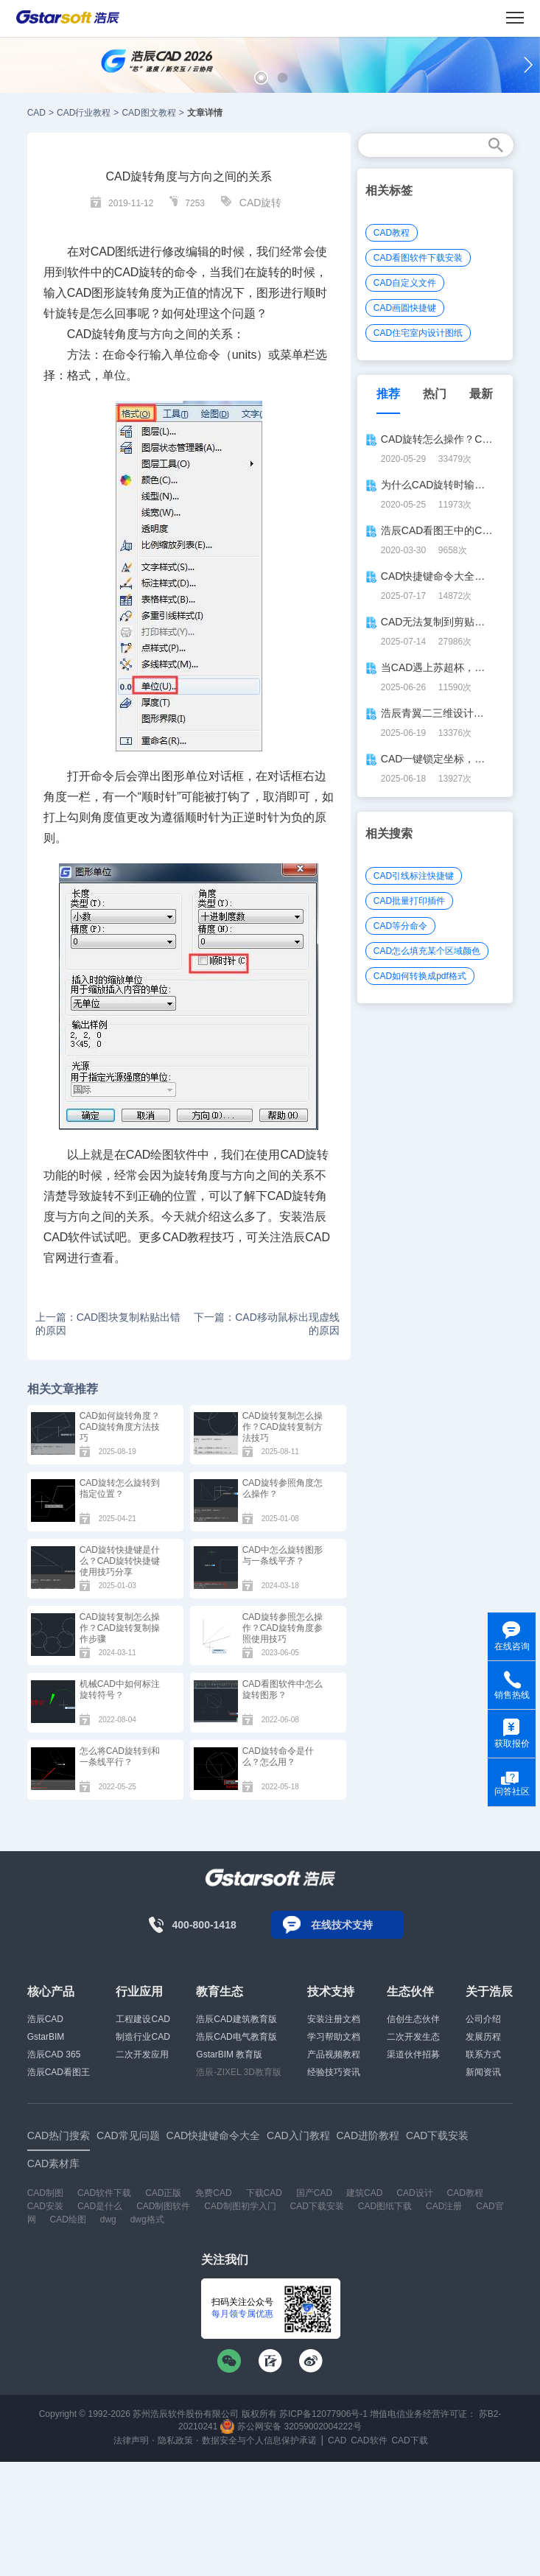 Image resolution: width=540 pixels, height=2576 pixels. Describe the element at coordinates (414, 2193) in the screenshot. I see `CAD设计` at that location.